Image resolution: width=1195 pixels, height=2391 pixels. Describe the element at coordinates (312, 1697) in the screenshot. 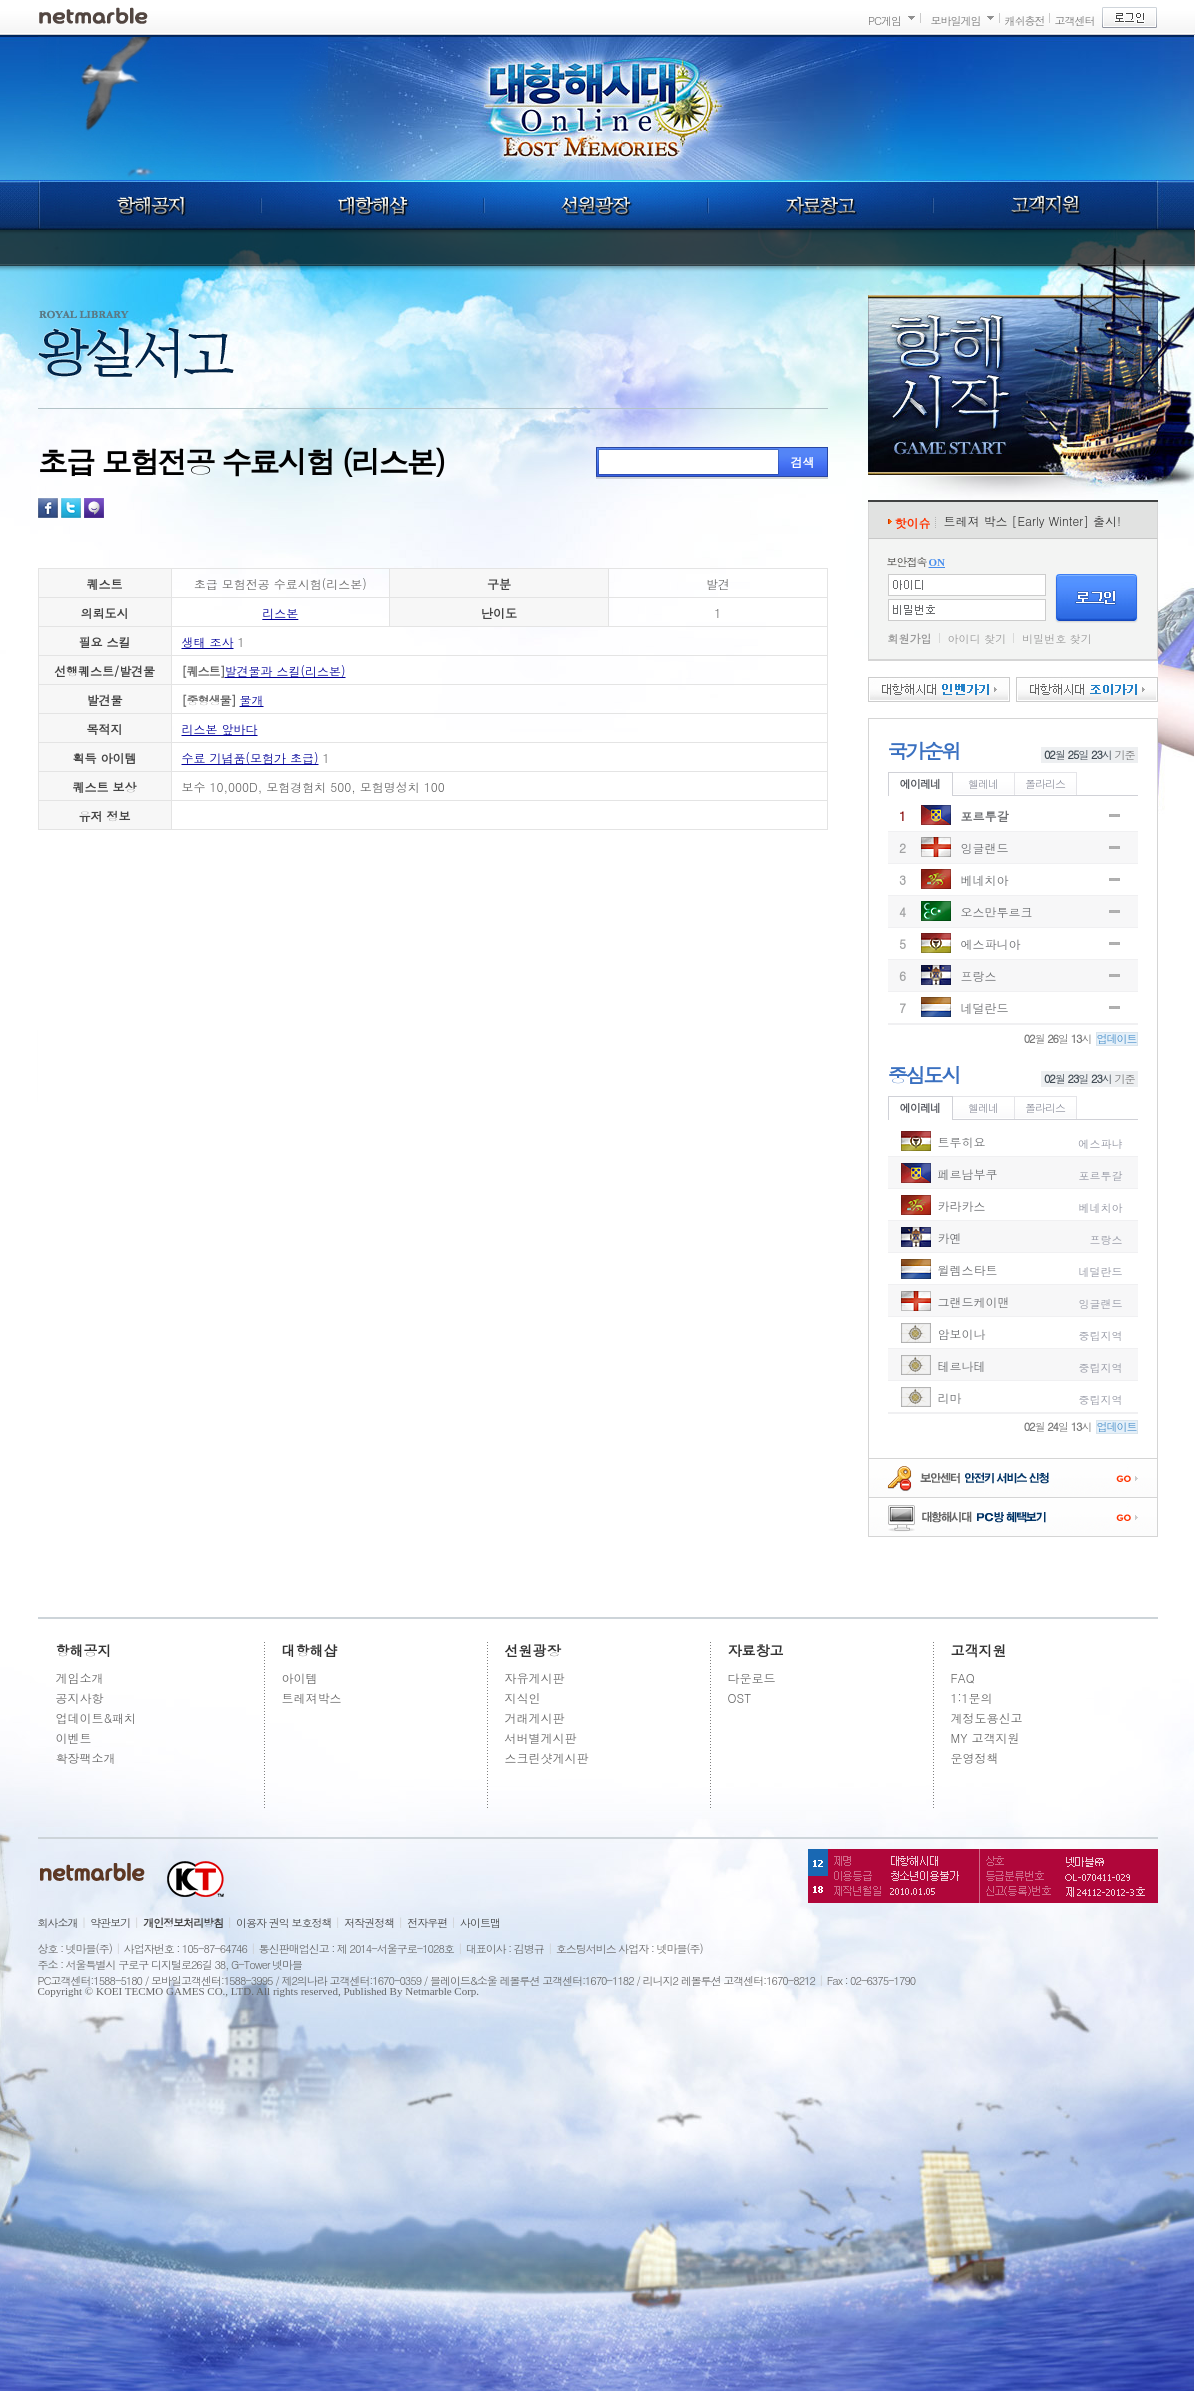

I see `트레져박스` at that location.